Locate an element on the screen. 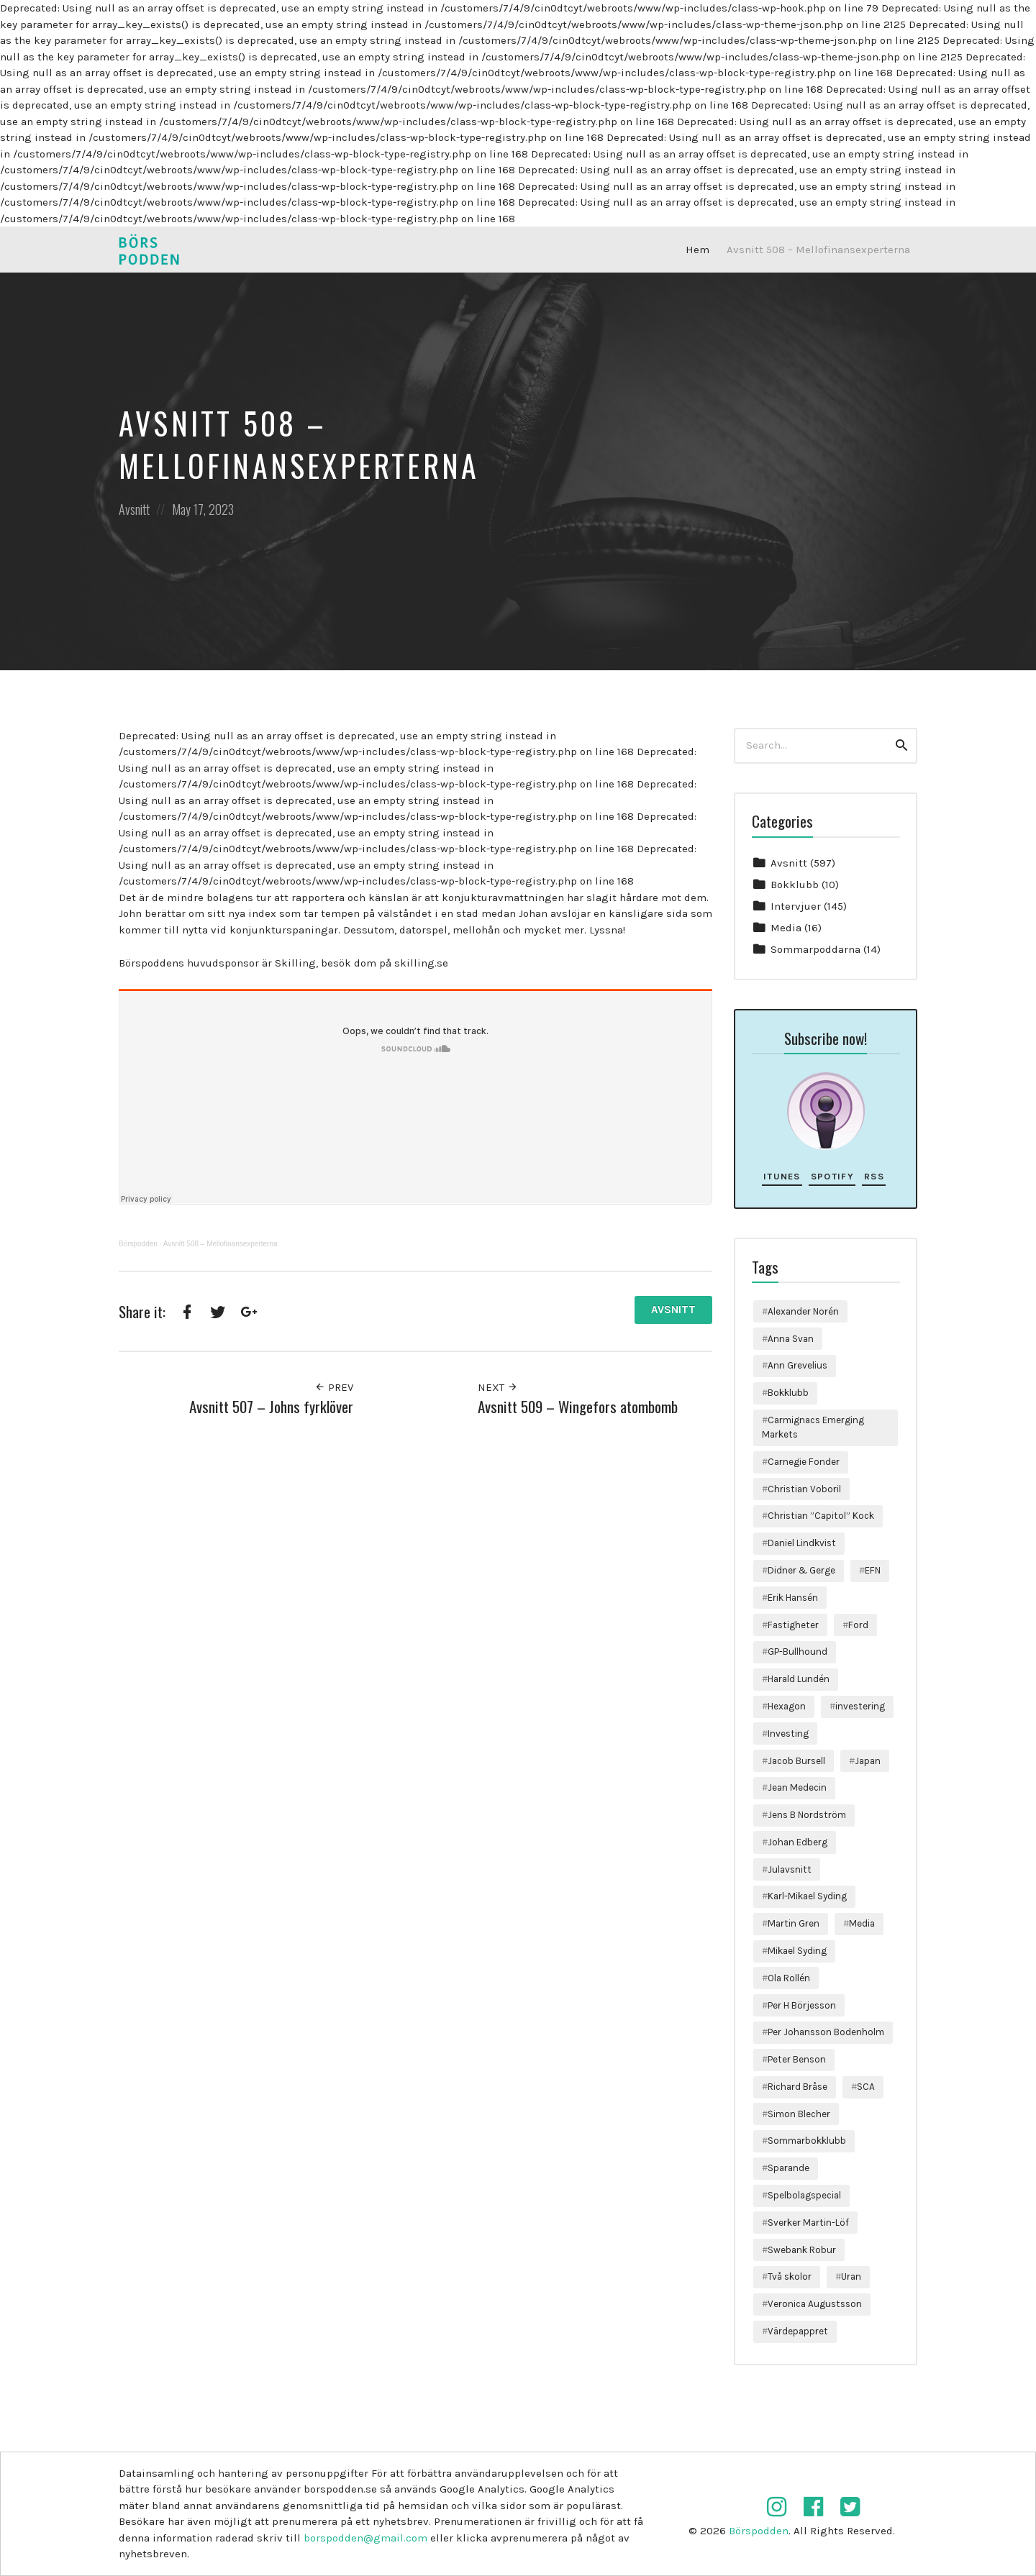 The image size is (1036, 2576). GP-Bullhound is located at coordinates (797, 1651).